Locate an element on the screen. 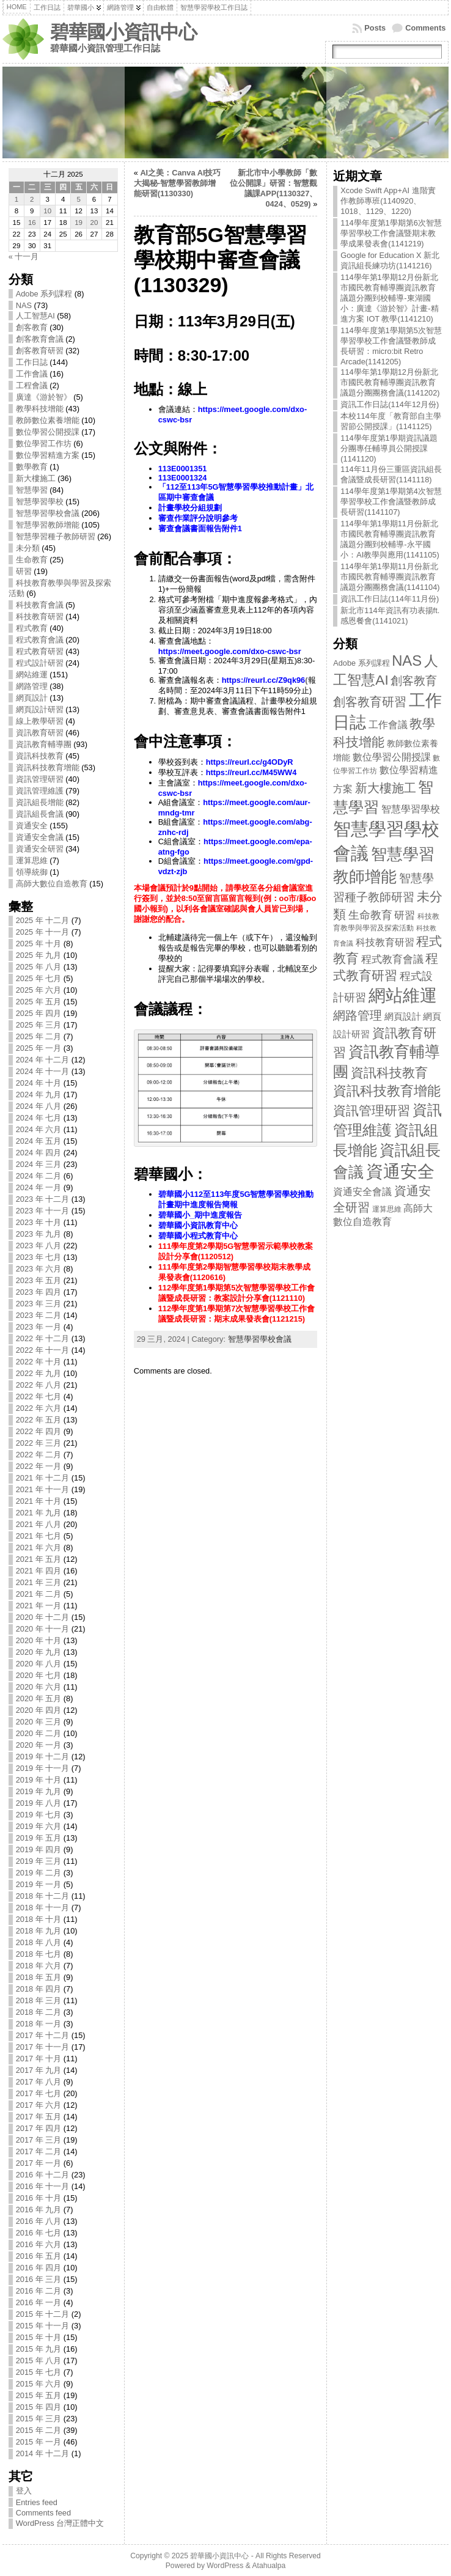 This screenshot has height=2576, width=451. 2016 年 五月 is located at coordinates (39, 2256).